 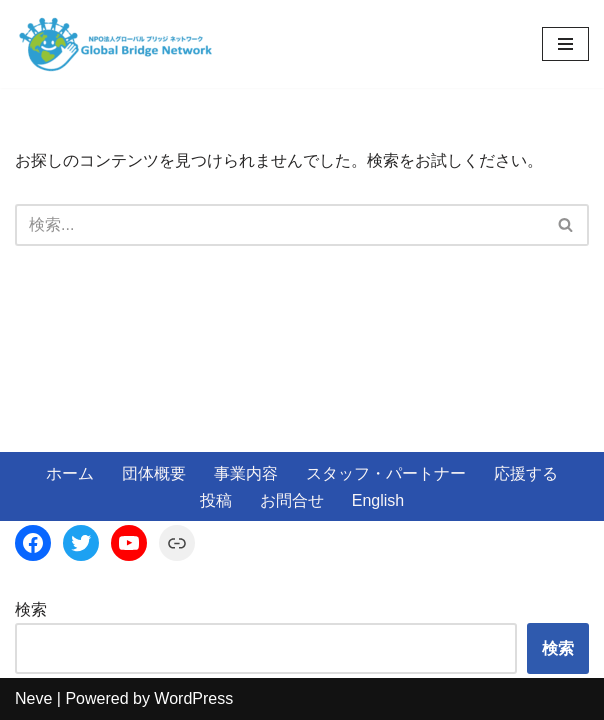 I want to click on お問合せ, so click(x=292, y=500).